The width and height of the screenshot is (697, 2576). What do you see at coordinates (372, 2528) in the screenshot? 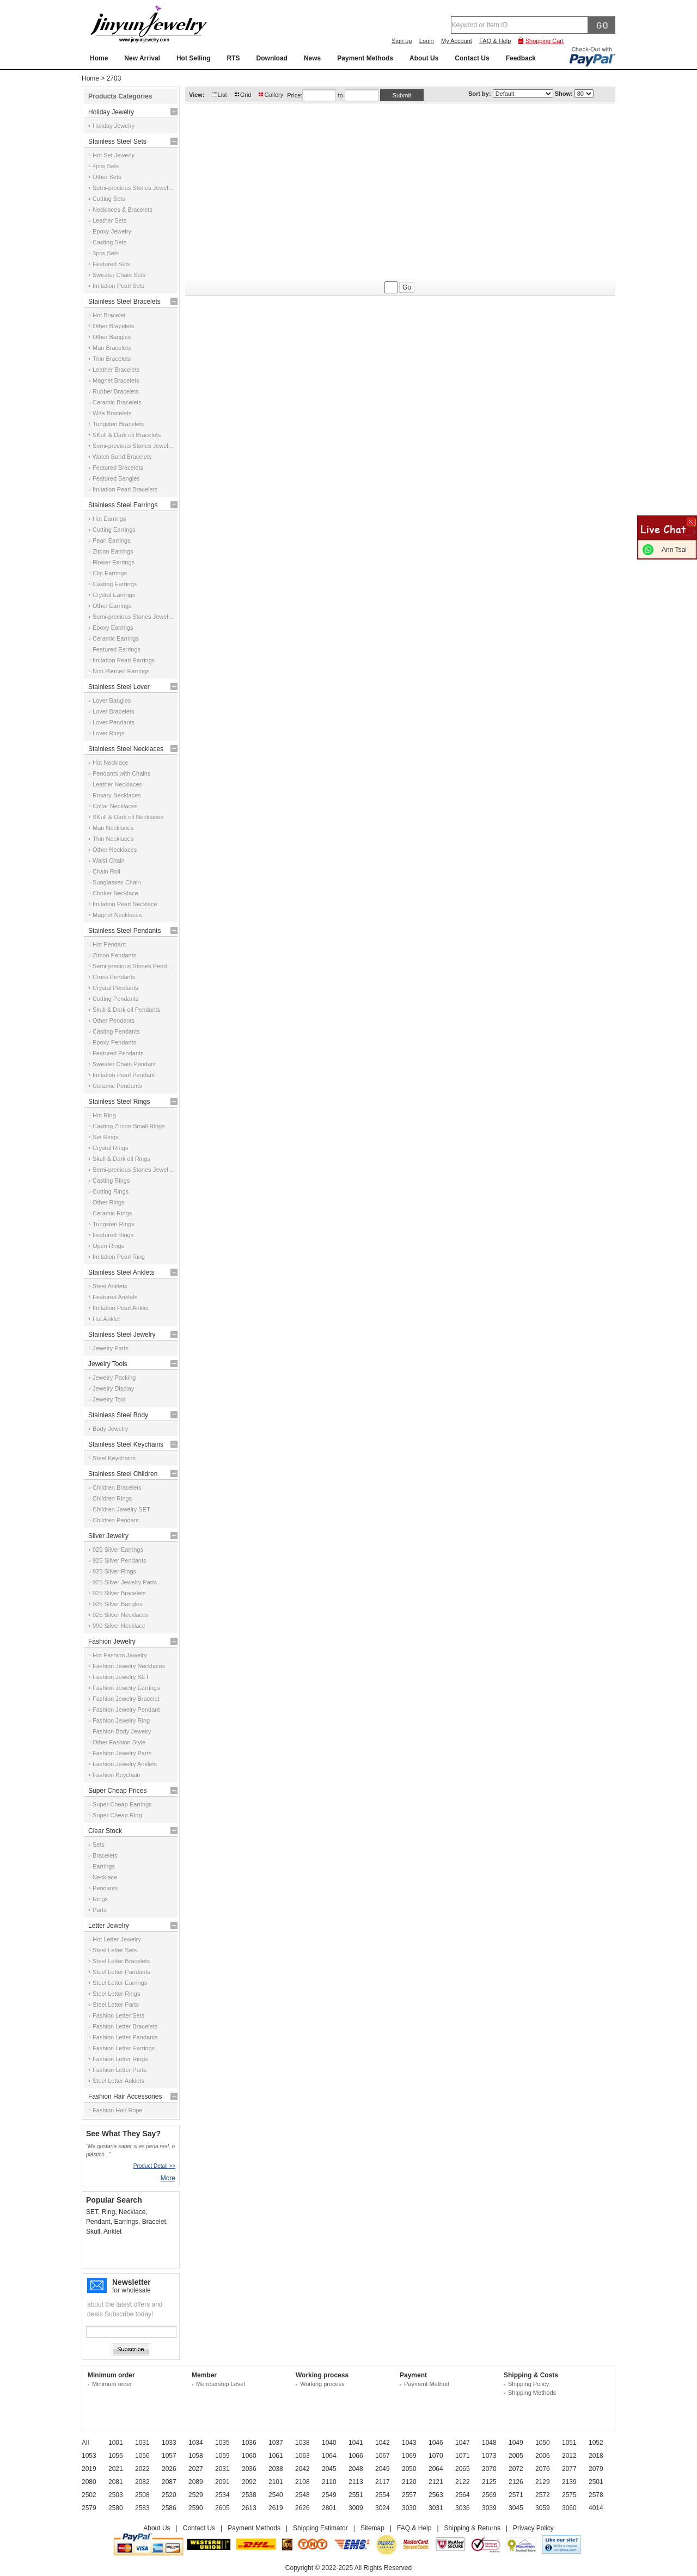
I see `Sitemap` at bounding box center [372, 2528].